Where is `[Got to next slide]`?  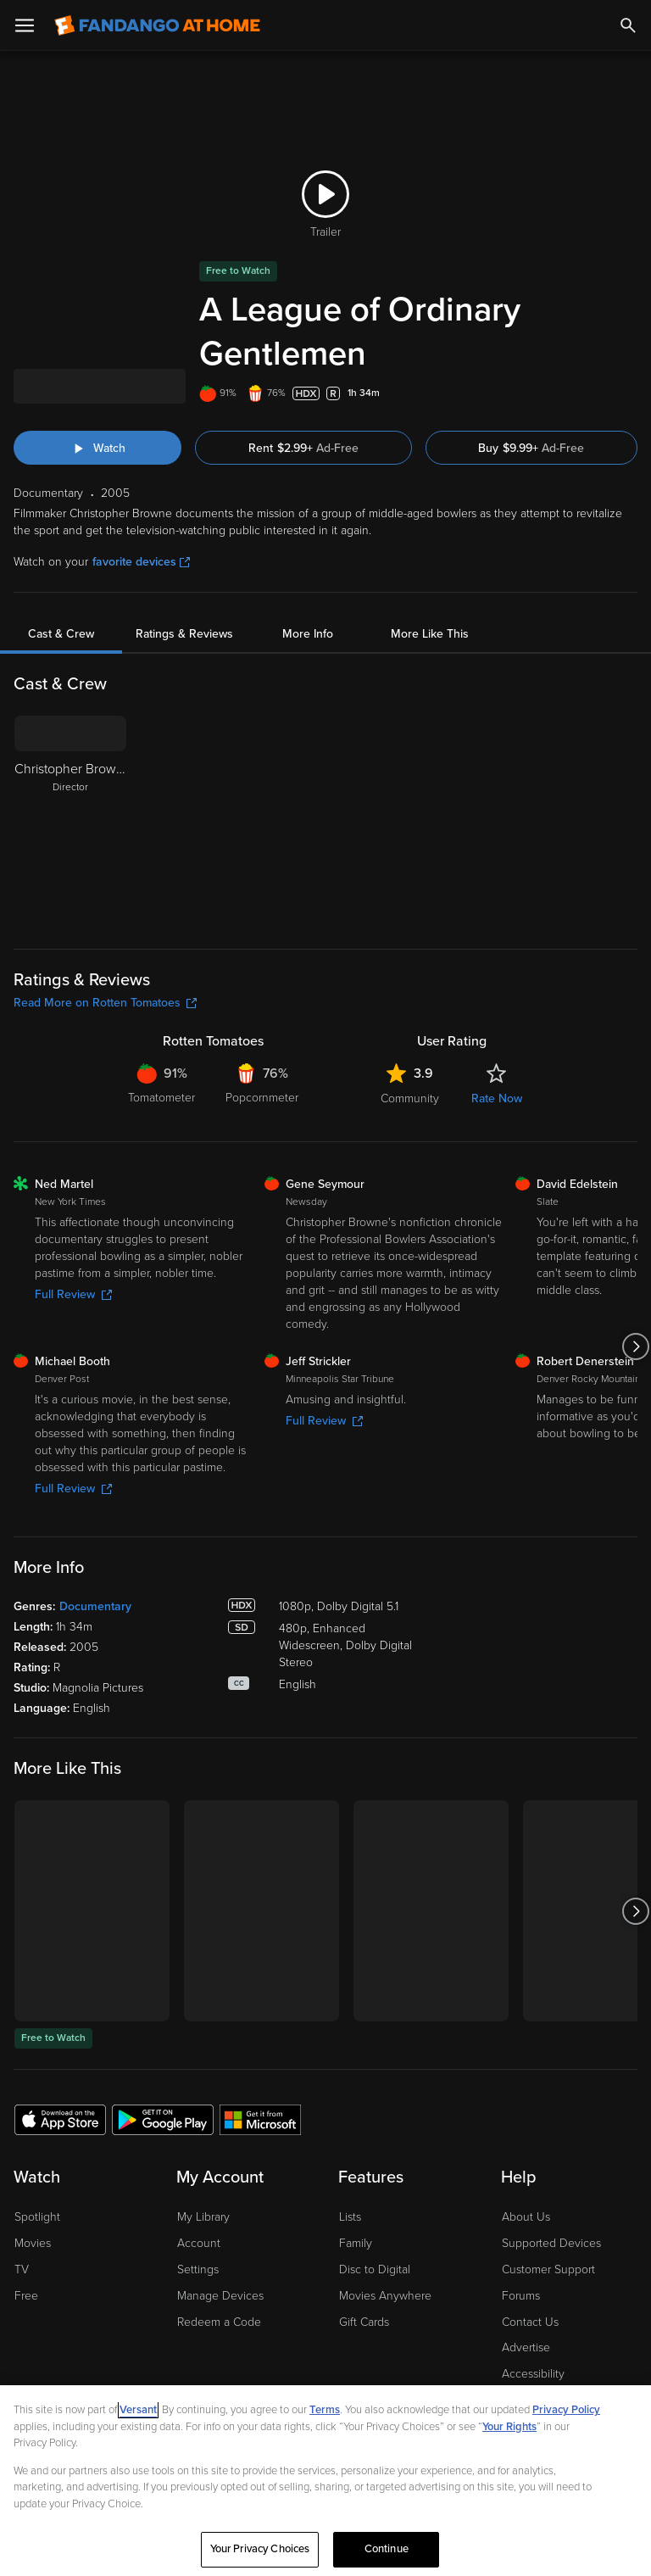 [Got to next slide] is located at coordinates (635, 1302).